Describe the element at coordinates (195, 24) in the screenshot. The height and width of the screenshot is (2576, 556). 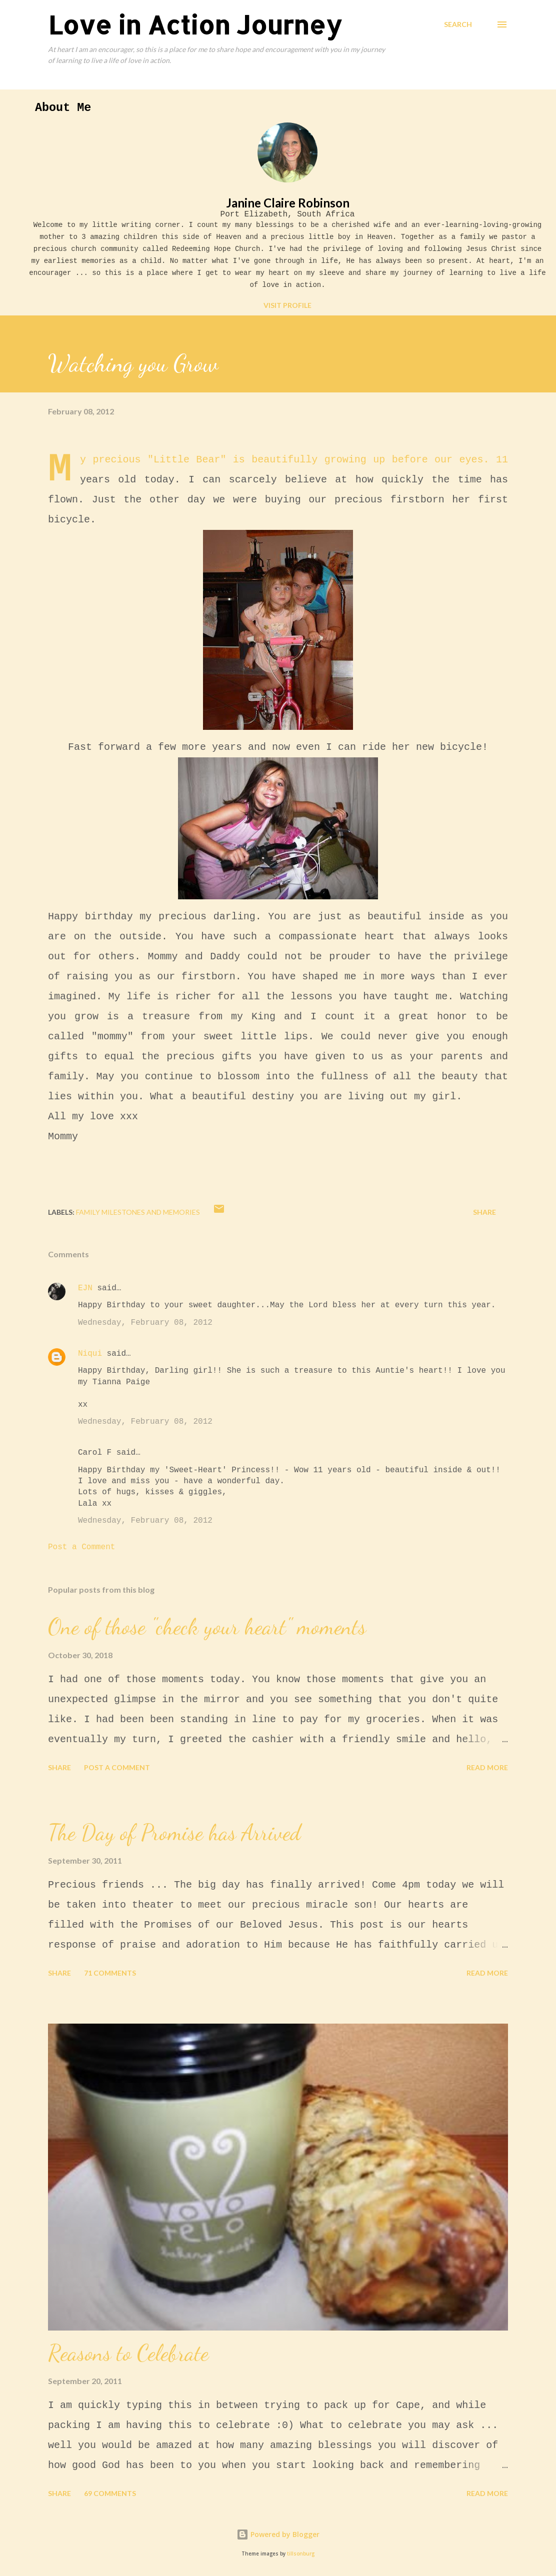
I see `Love in Action Journey` at that location.